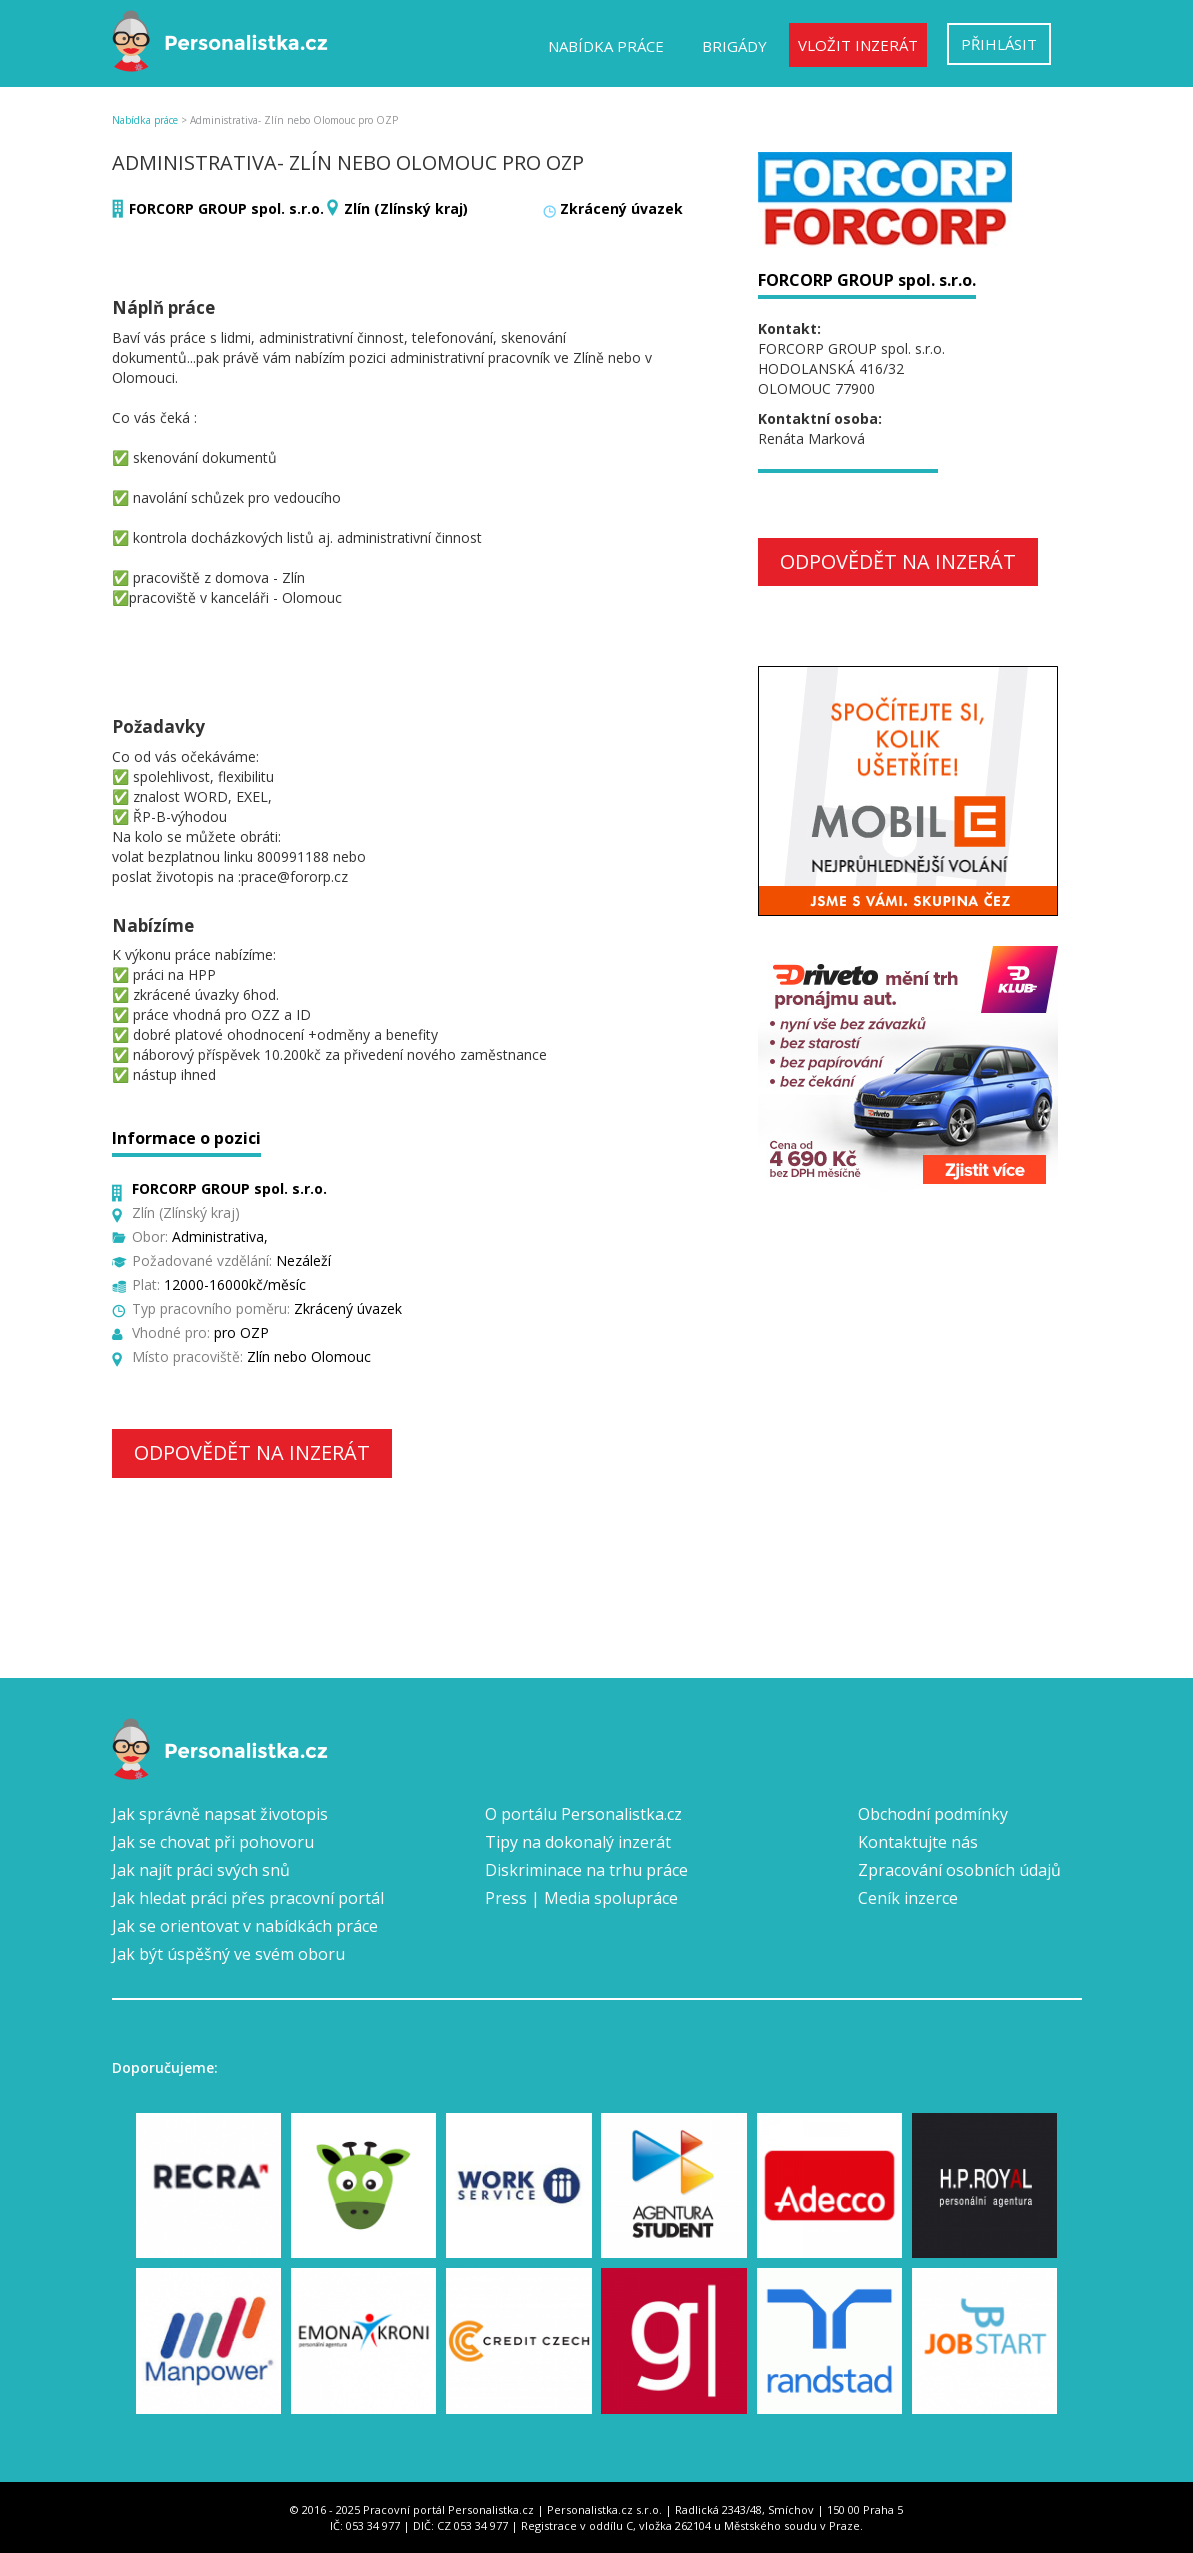  Describe the element at coordinates (245, 1926) in the screenshot. I see `Jak se orientovat v nabídkách práce` at that location.